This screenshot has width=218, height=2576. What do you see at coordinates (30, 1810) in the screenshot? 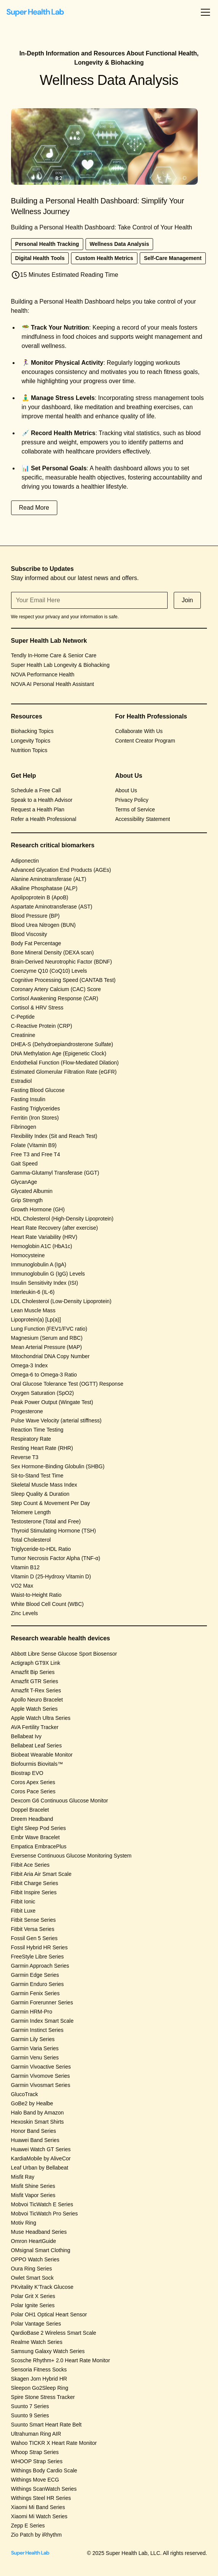
I see `Doppel Bracelet` at bounding box center [30, 1810].